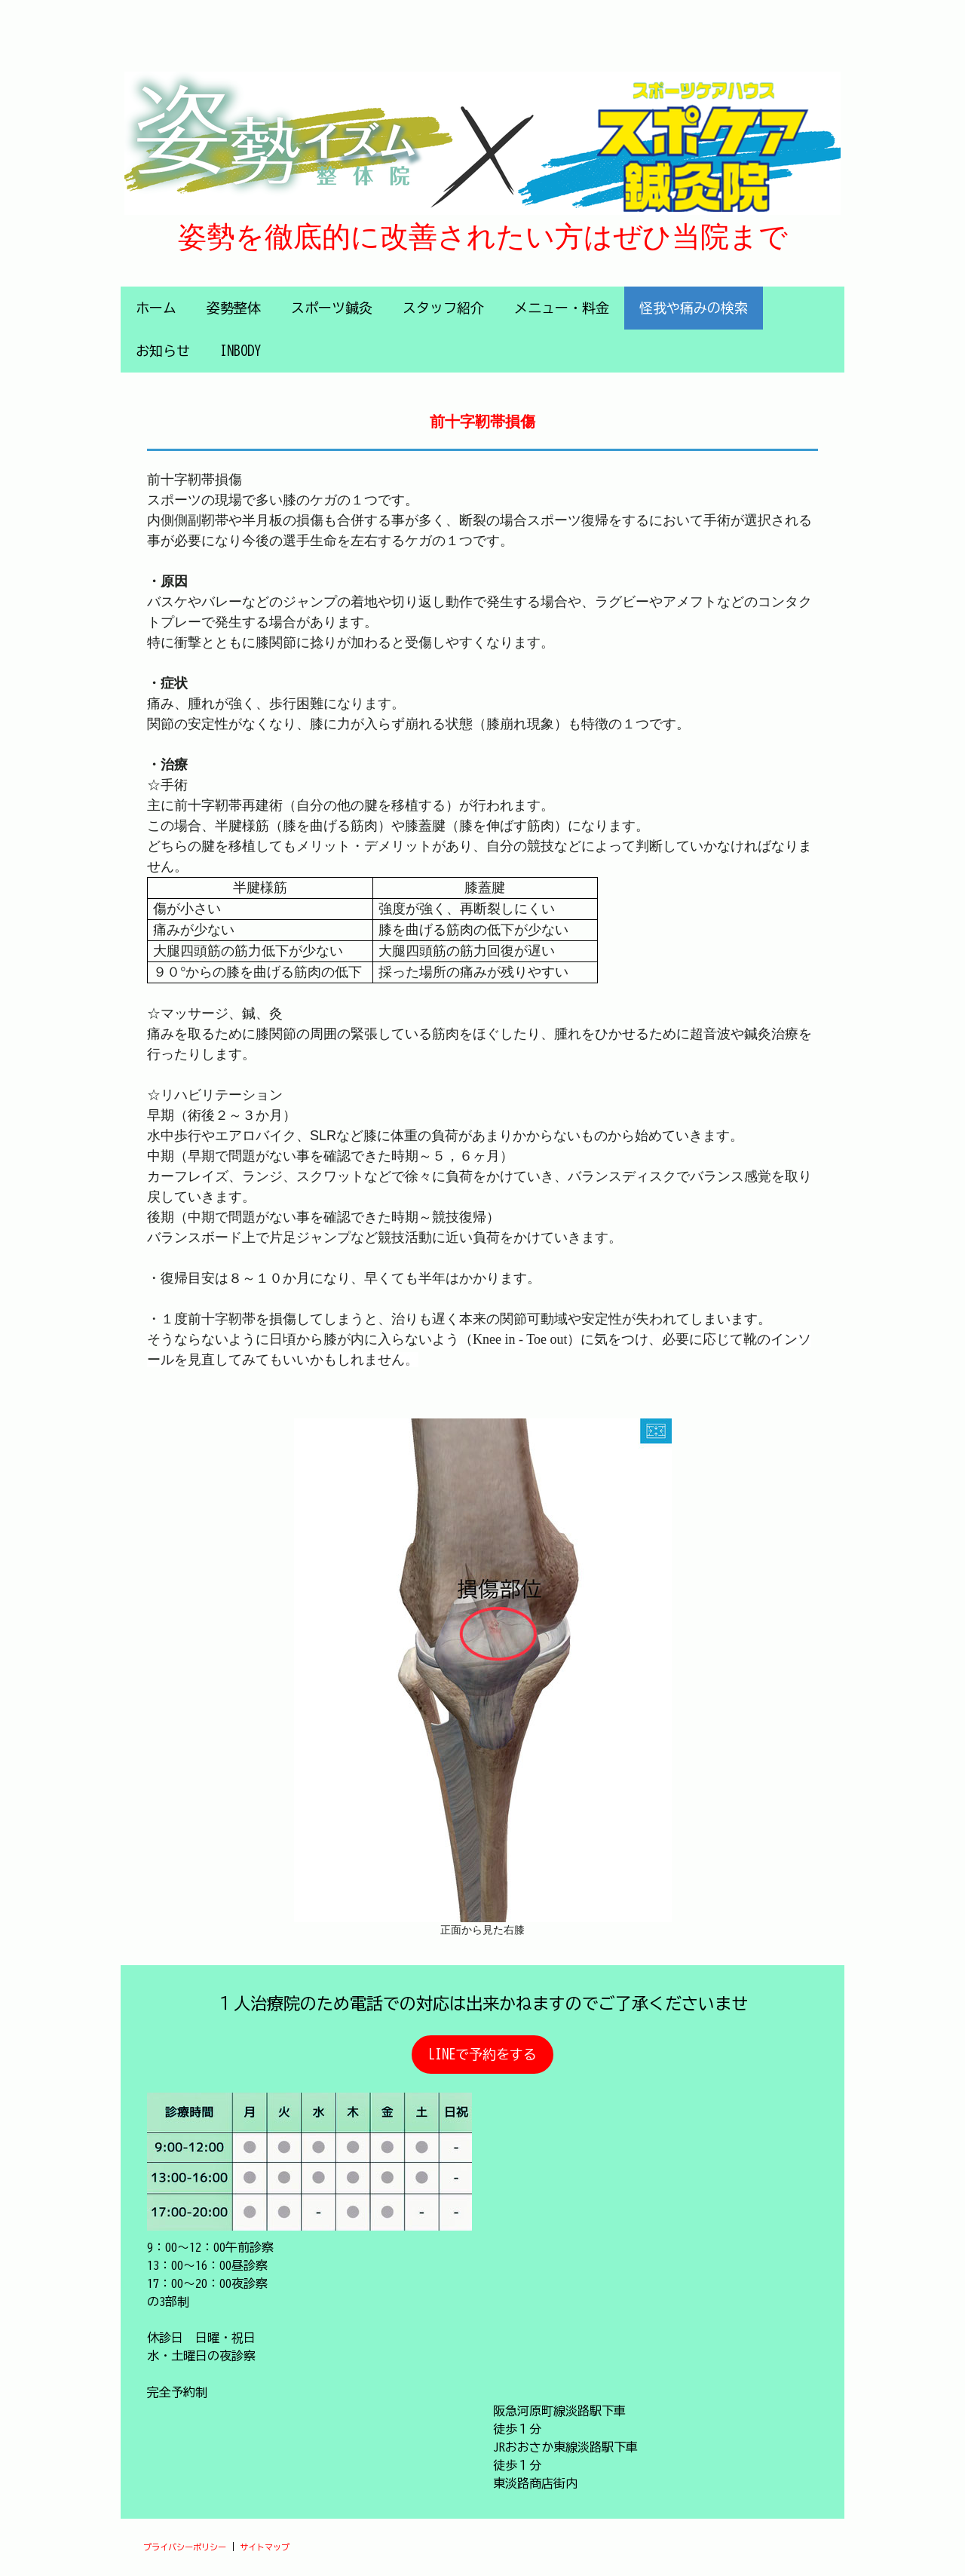 The image size is (965, 2576). I want to click on 姿勢整体, so click(234, 307).